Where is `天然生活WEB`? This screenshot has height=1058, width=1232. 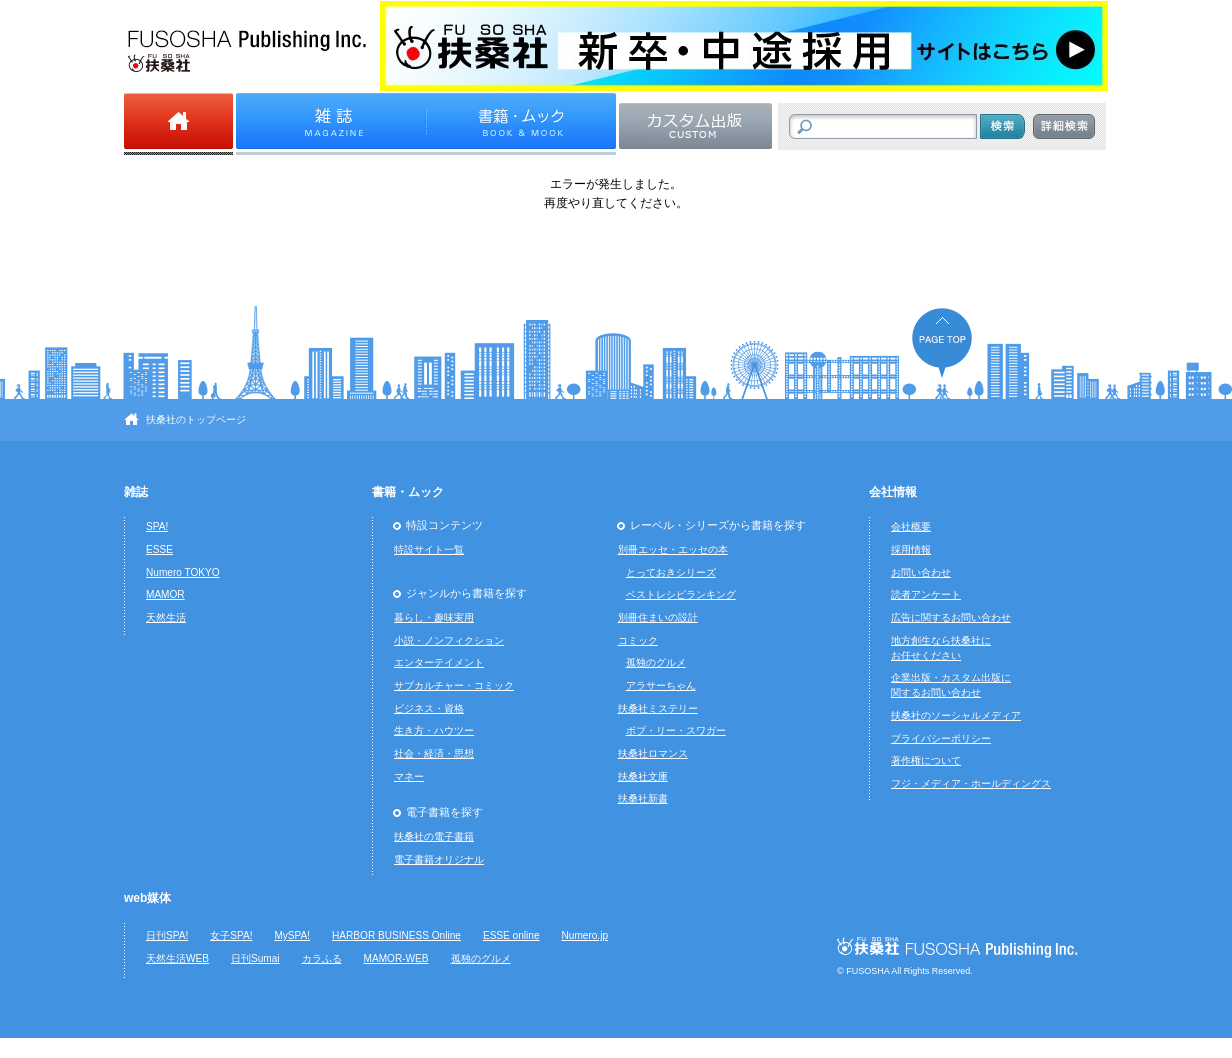
天然生活WEB is located at coordinates (177, 958).